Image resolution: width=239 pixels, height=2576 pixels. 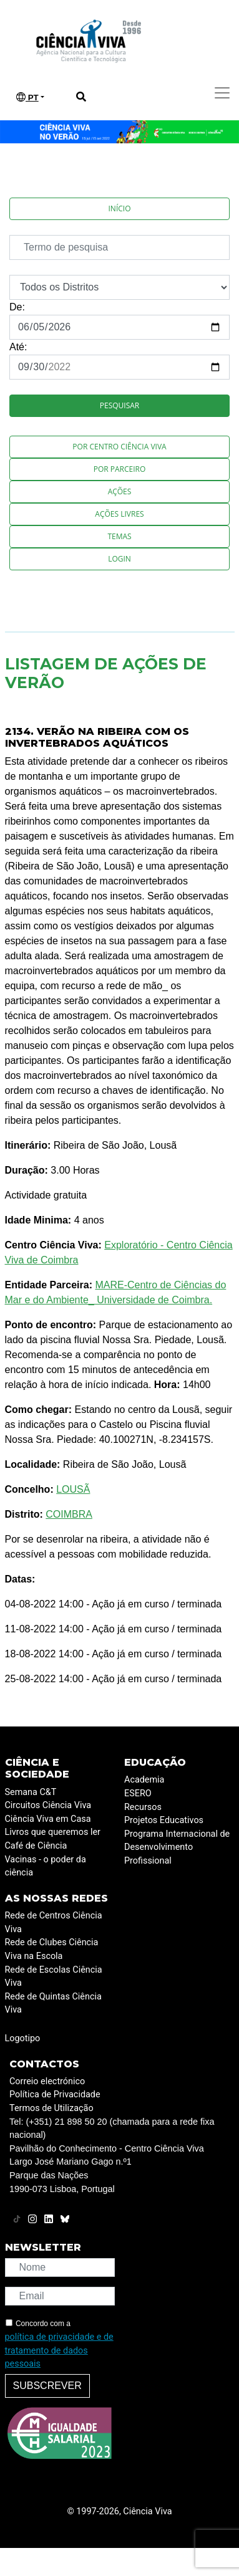 I want to click on política de privacidade e de tratamento de dados pessoais, so click(x=59, y=2350).